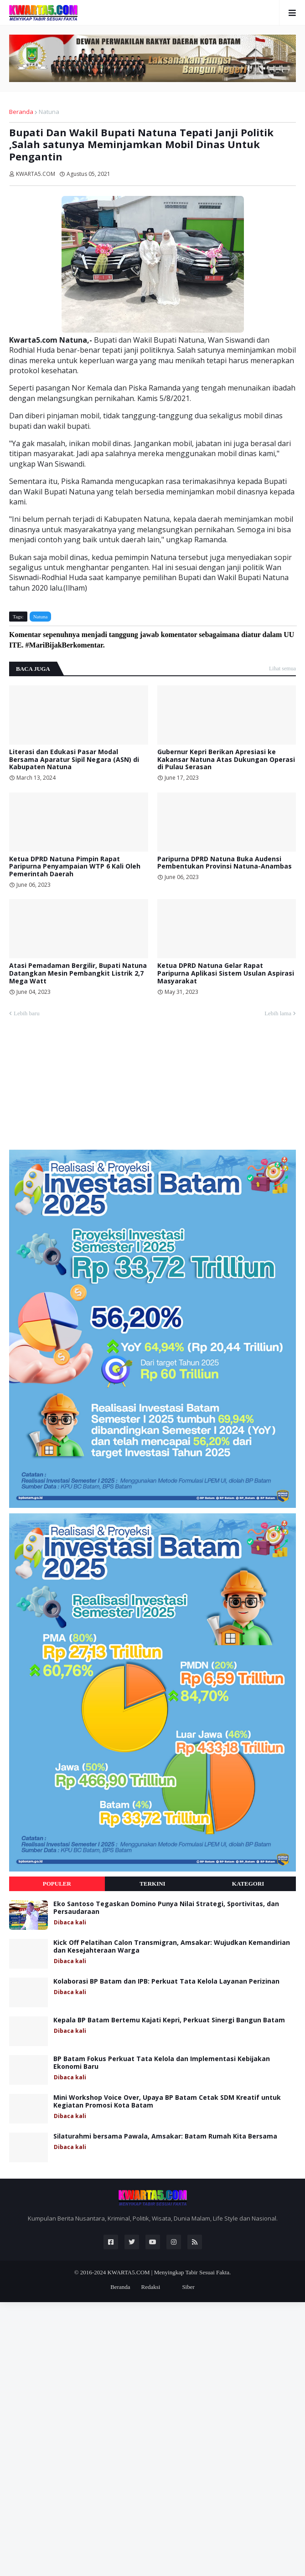  I want to click on Paripurna DPRD Natuna Buka Audensi Pembentukan Provinsi Natuna-Anambas, so click(224, 863).